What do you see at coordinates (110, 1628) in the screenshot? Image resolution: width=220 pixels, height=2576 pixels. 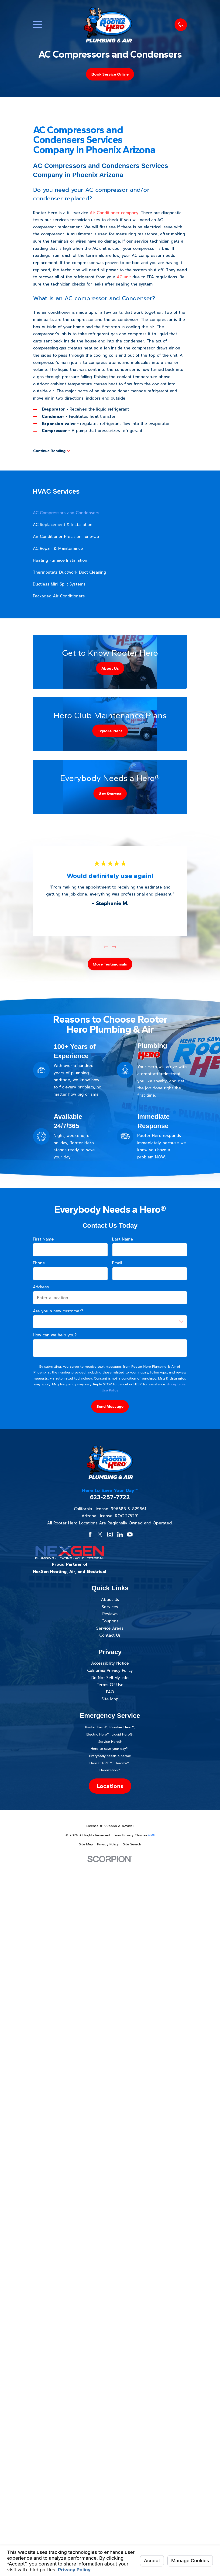 I see `Service Areas` at bounding box center [110, 1628].